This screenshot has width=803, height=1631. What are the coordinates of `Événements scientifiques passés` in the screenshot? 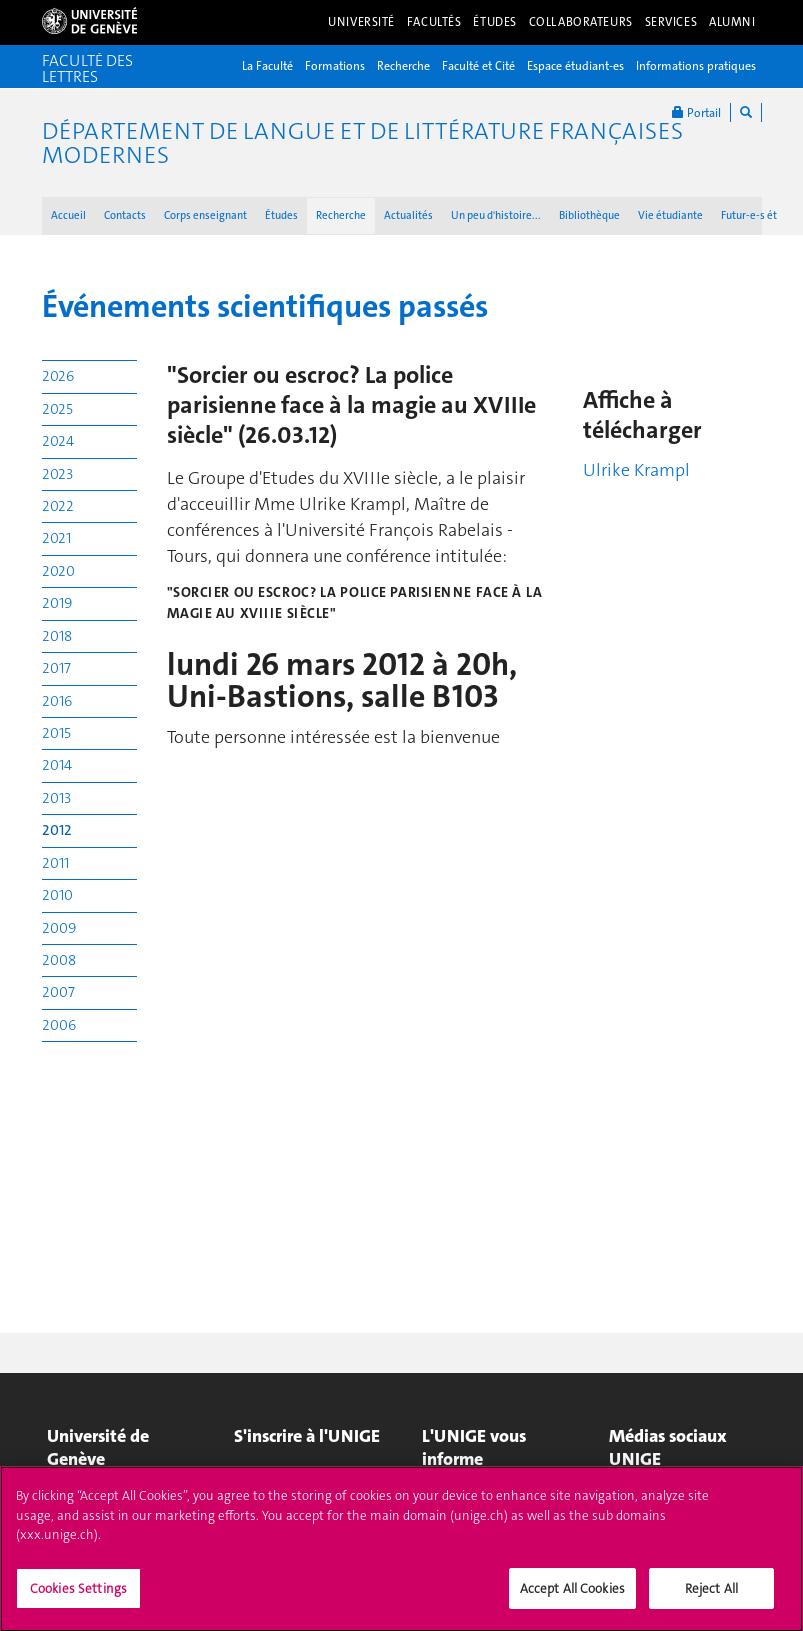 It's located at (265, 306).